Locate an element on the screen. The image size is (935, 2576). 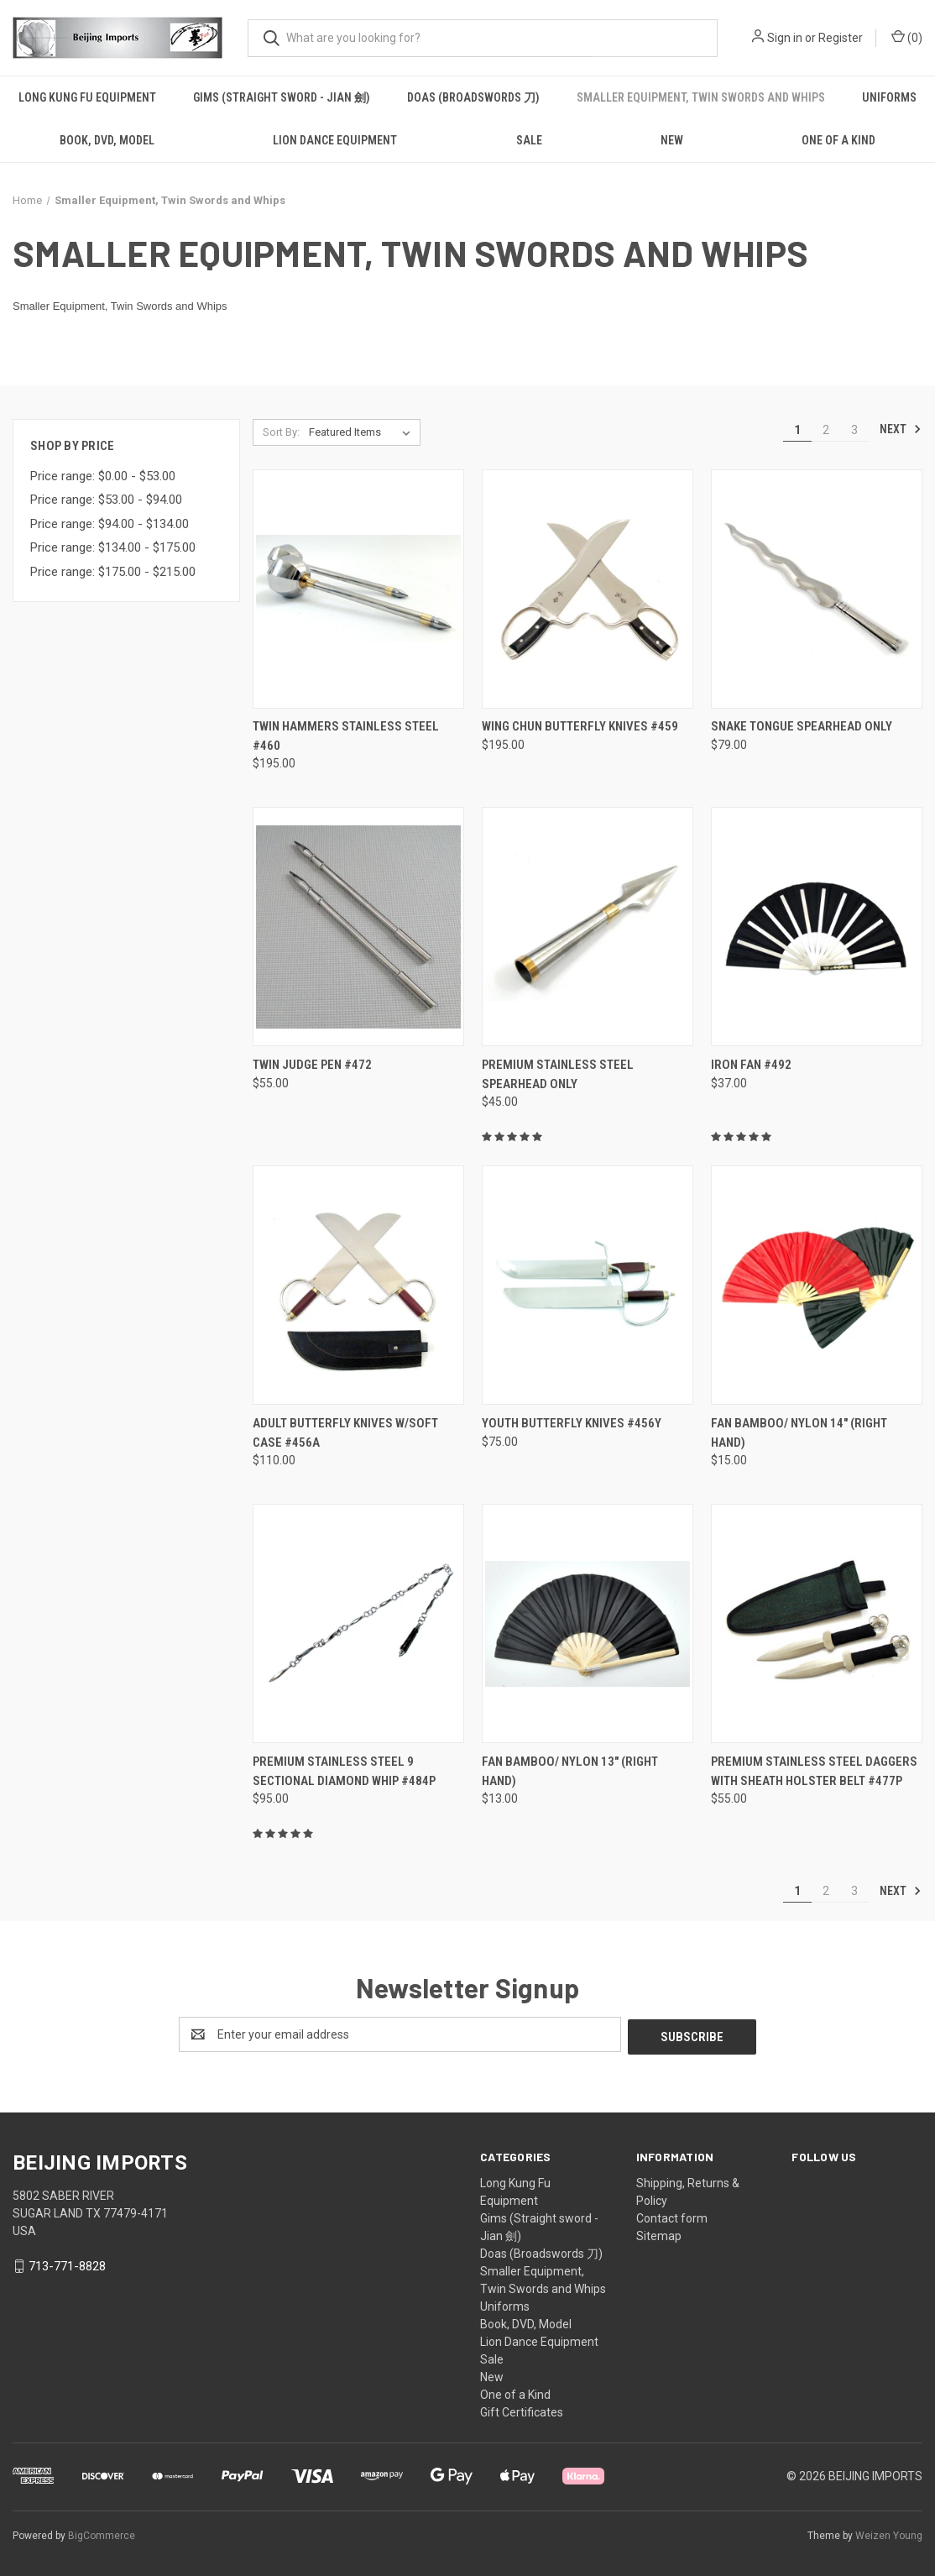
[Adult Butterfly Knives w/soft case #456A , $110.00] is located at coordinates (358, 1285).